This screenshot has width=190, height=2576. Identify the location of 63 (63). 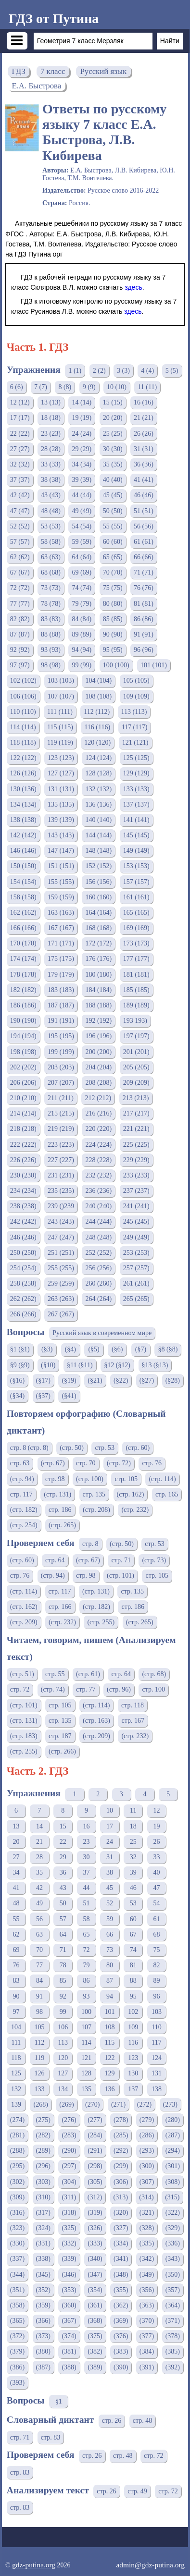
(51, 557).